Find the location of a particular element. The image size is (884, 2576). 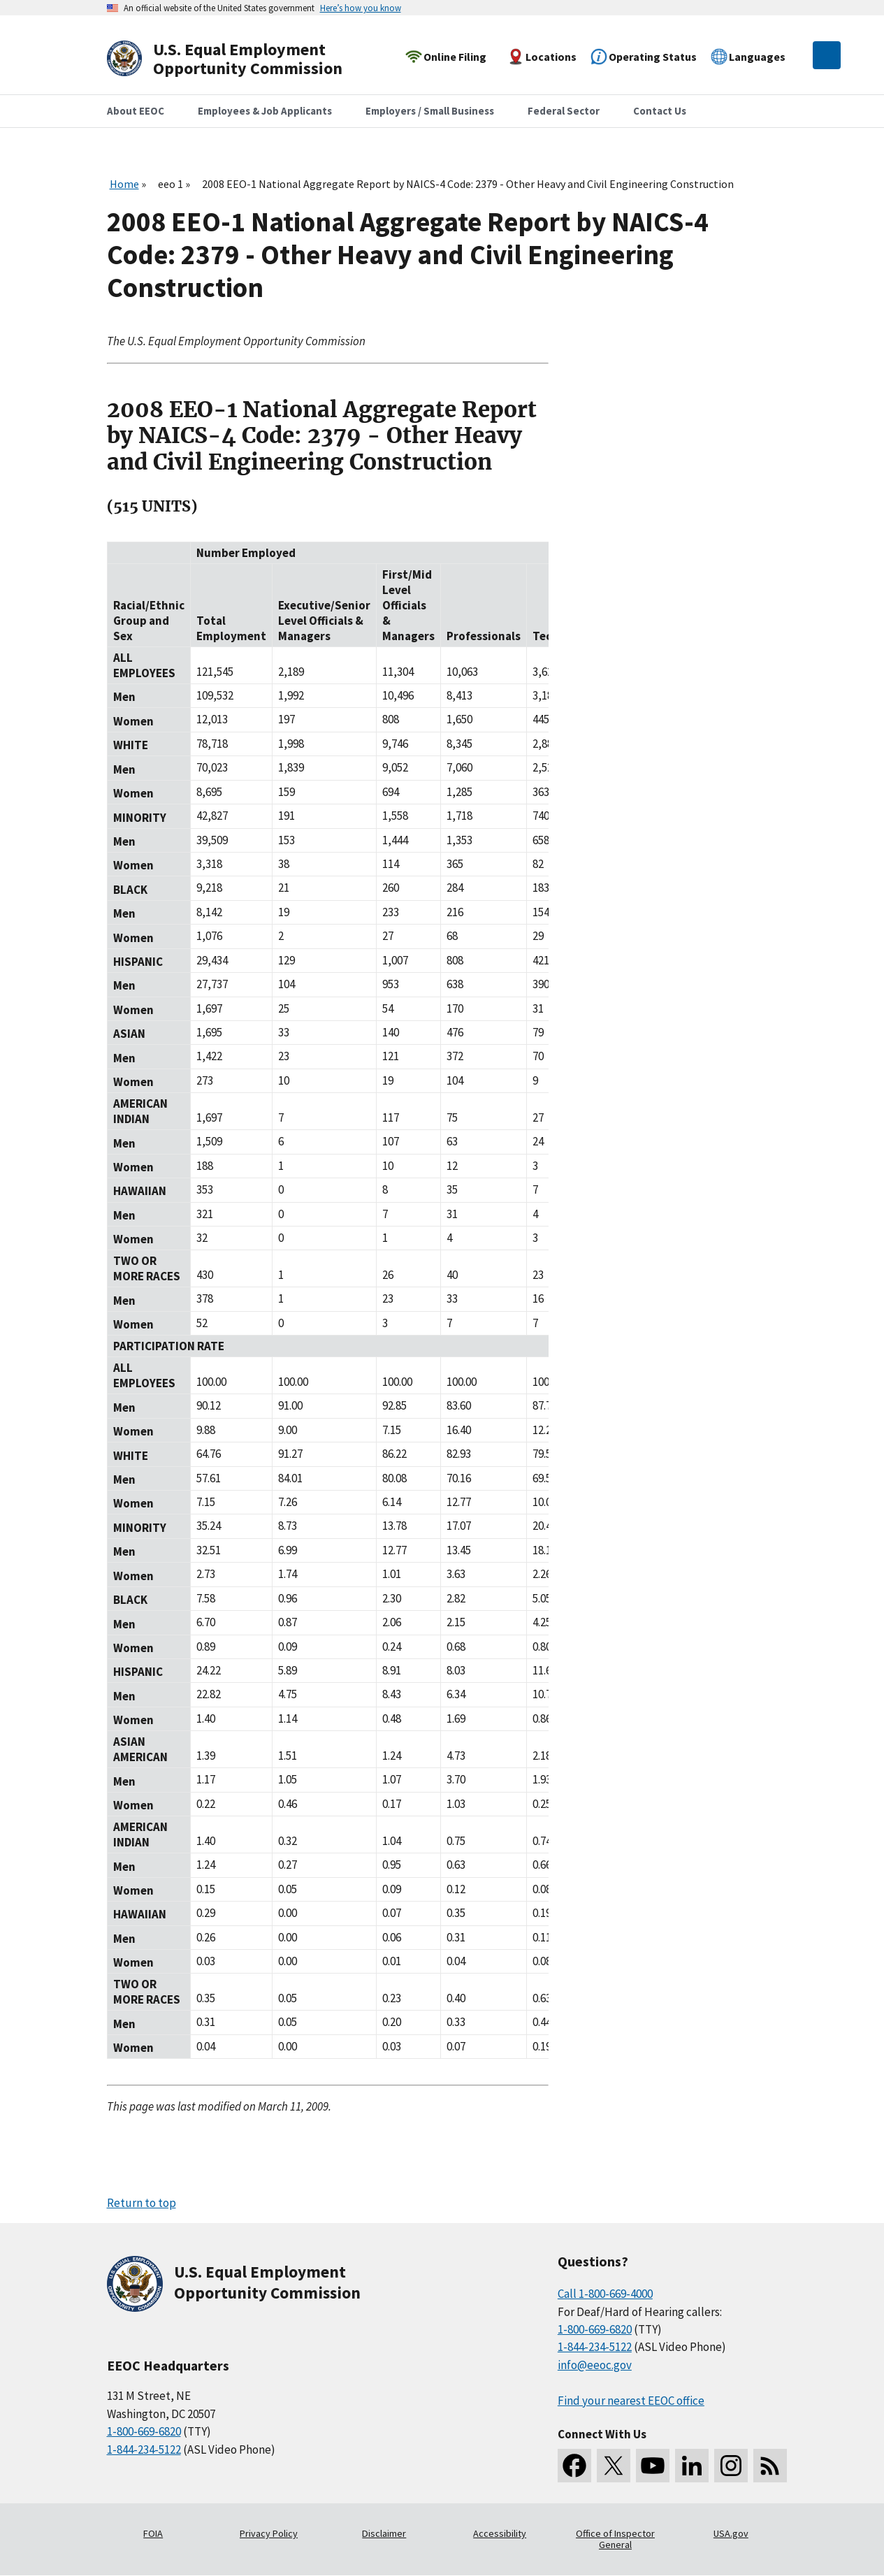

Home is located at coordinates (124, 184).